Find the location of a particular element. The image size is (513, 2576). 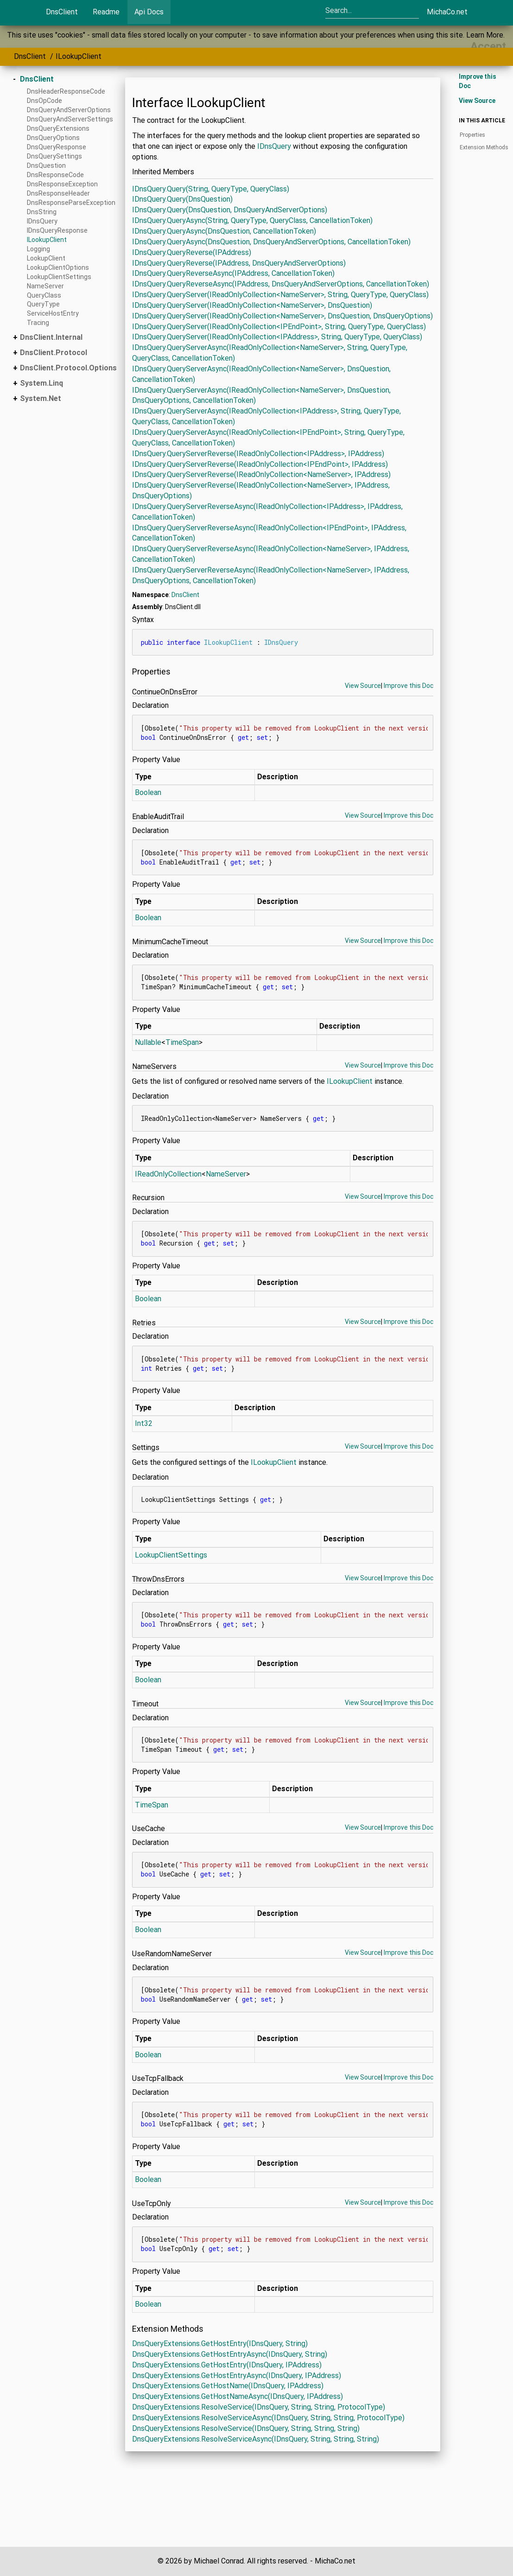

IDnsQuery.Query(DnsQuestion) is located at coordinates (182, 199).